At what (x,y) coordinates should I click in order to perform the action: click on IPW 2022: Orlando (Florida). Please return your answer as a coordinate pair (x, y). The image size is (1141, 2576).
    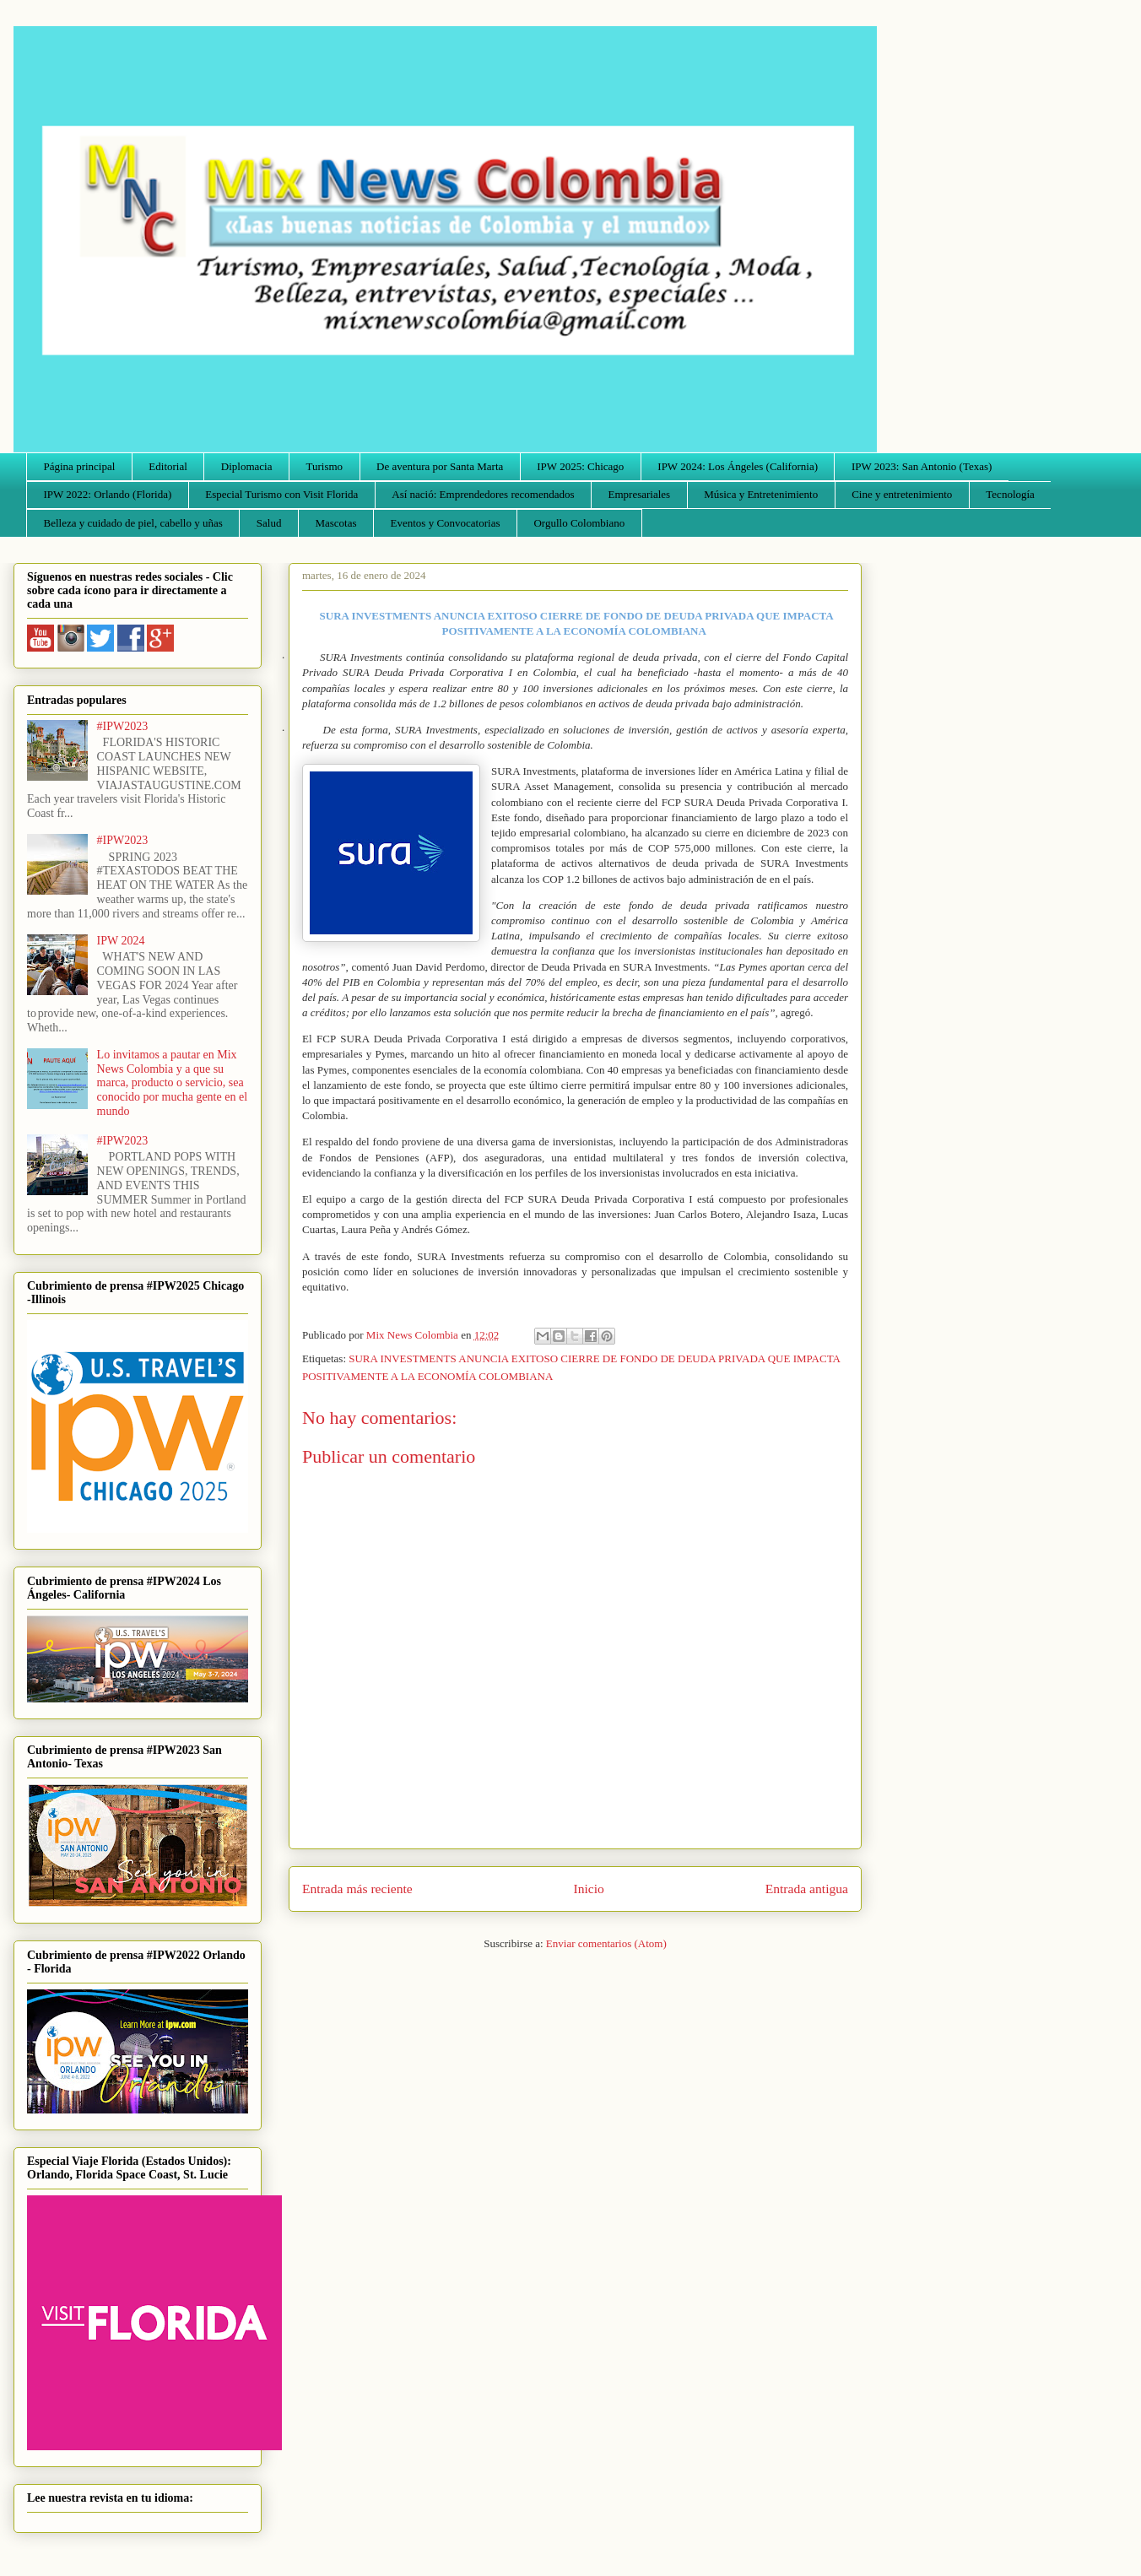
    Looking at the image, I should click on (108, 494).